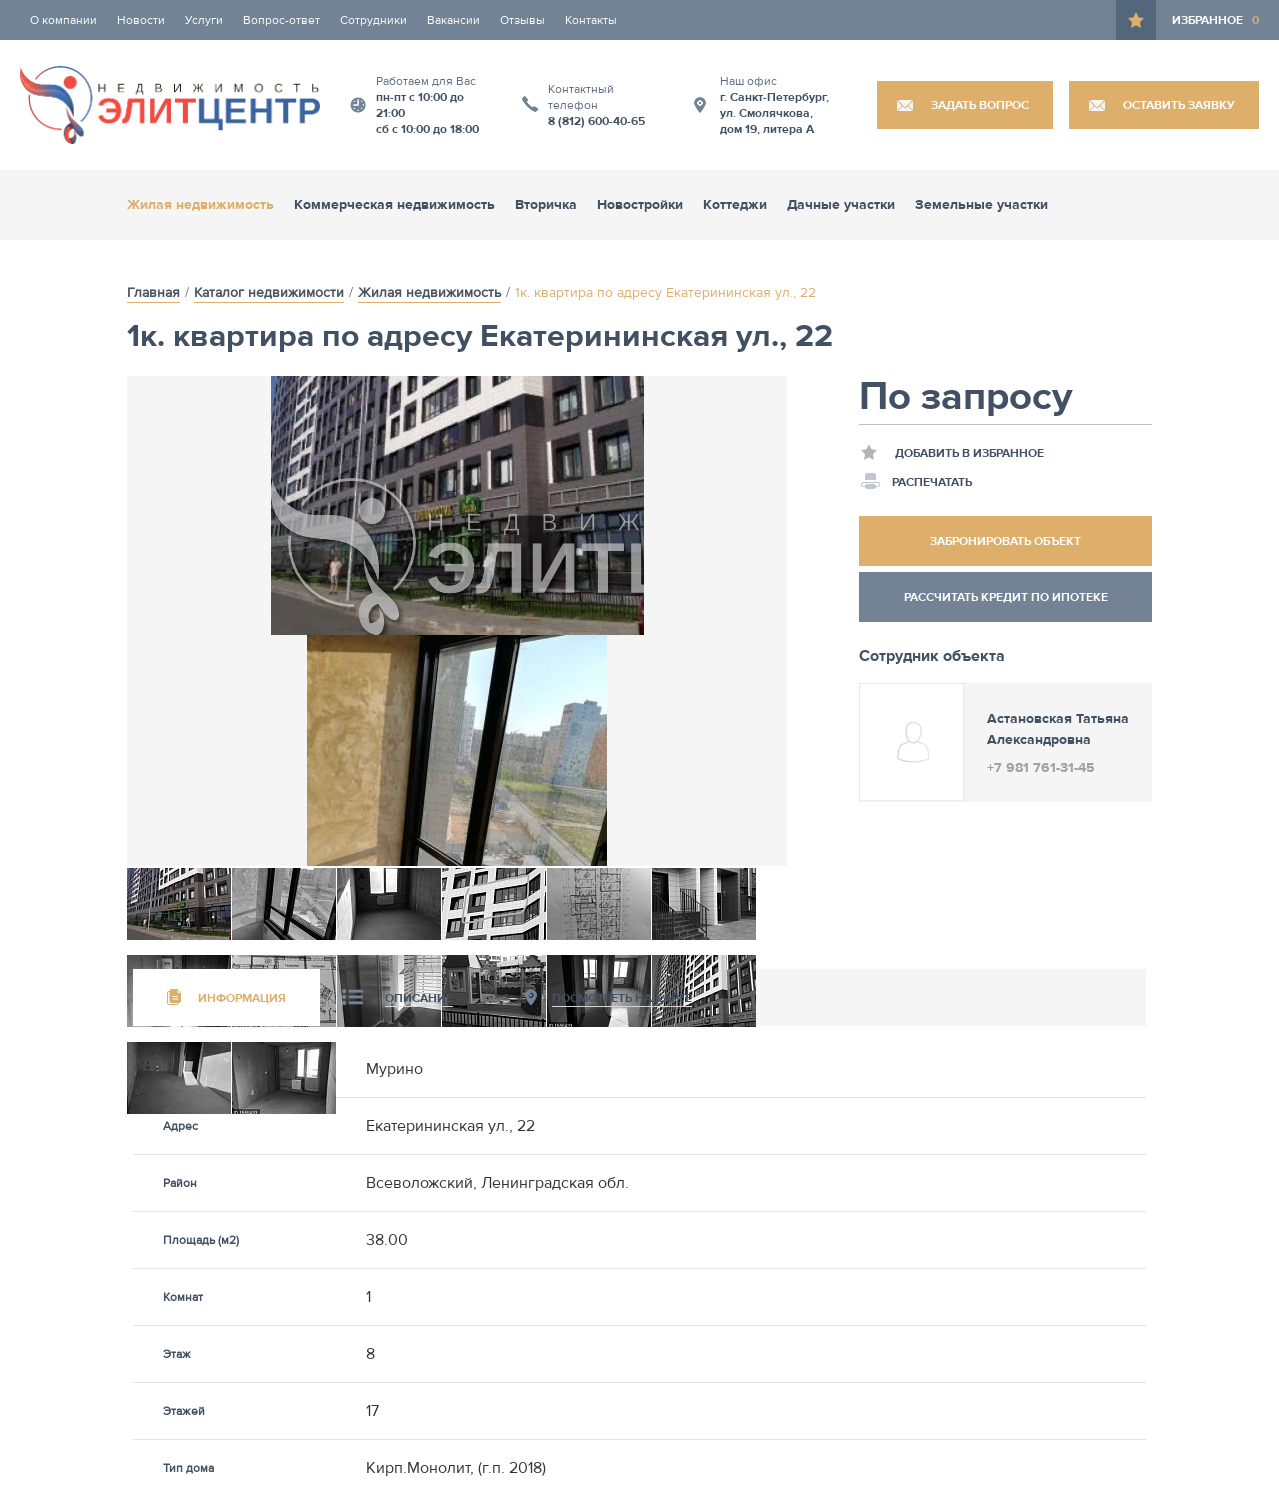 The height and width of the screenshot is (1496, 1279). What do you see at coordinates (546, 205) in the screenshot?
I see `Вторичка` at bounding box center [546, 205].